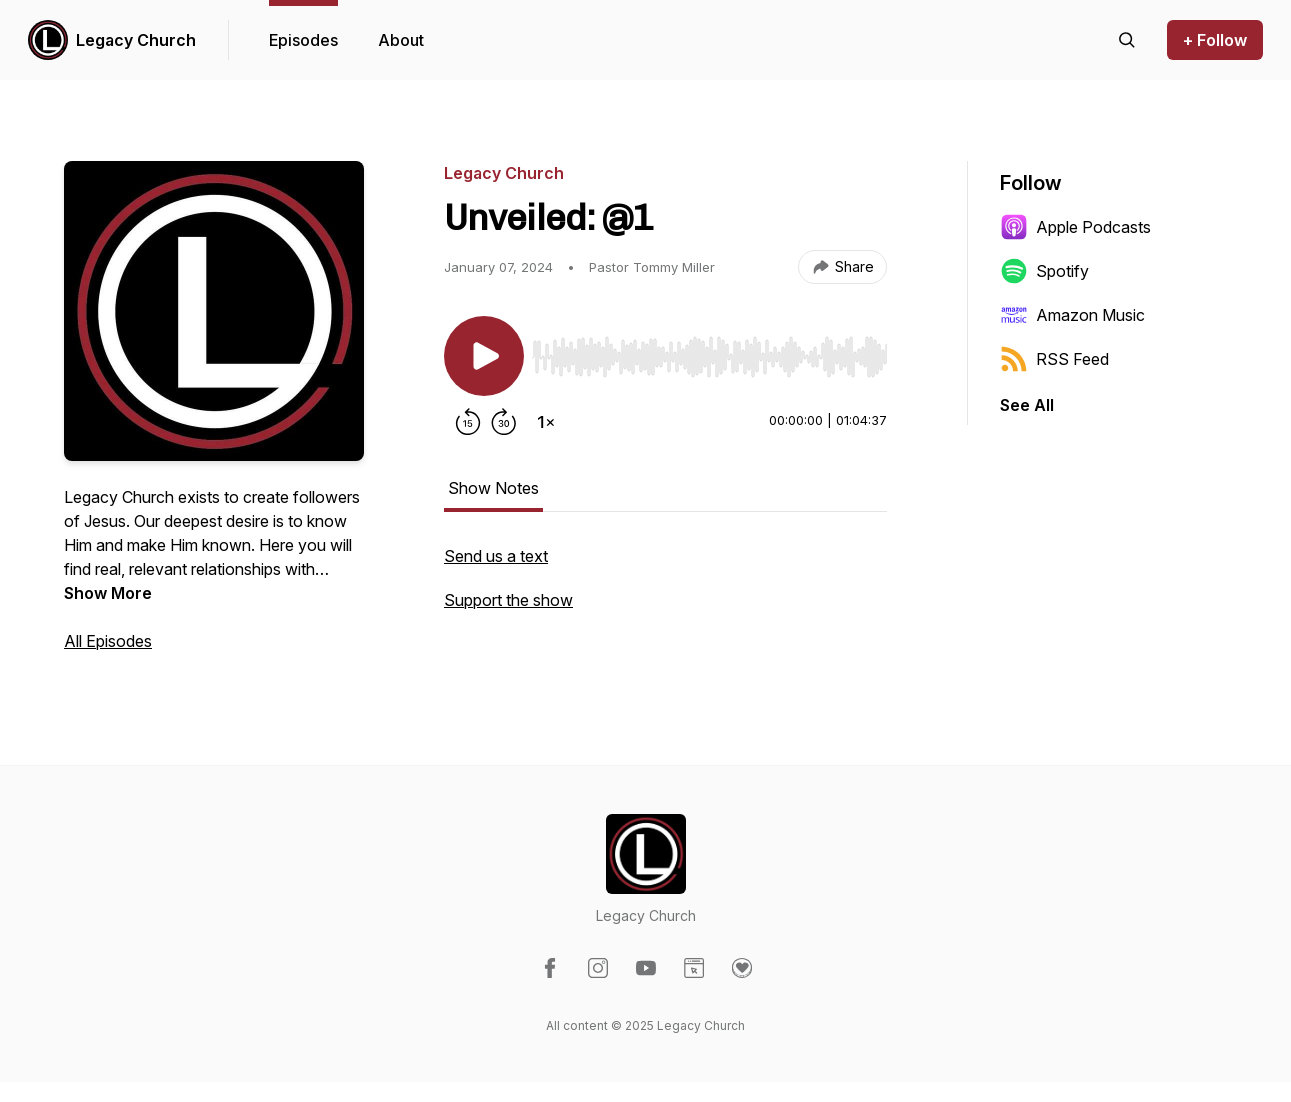  I want to click on [slider], so click(709, 357).